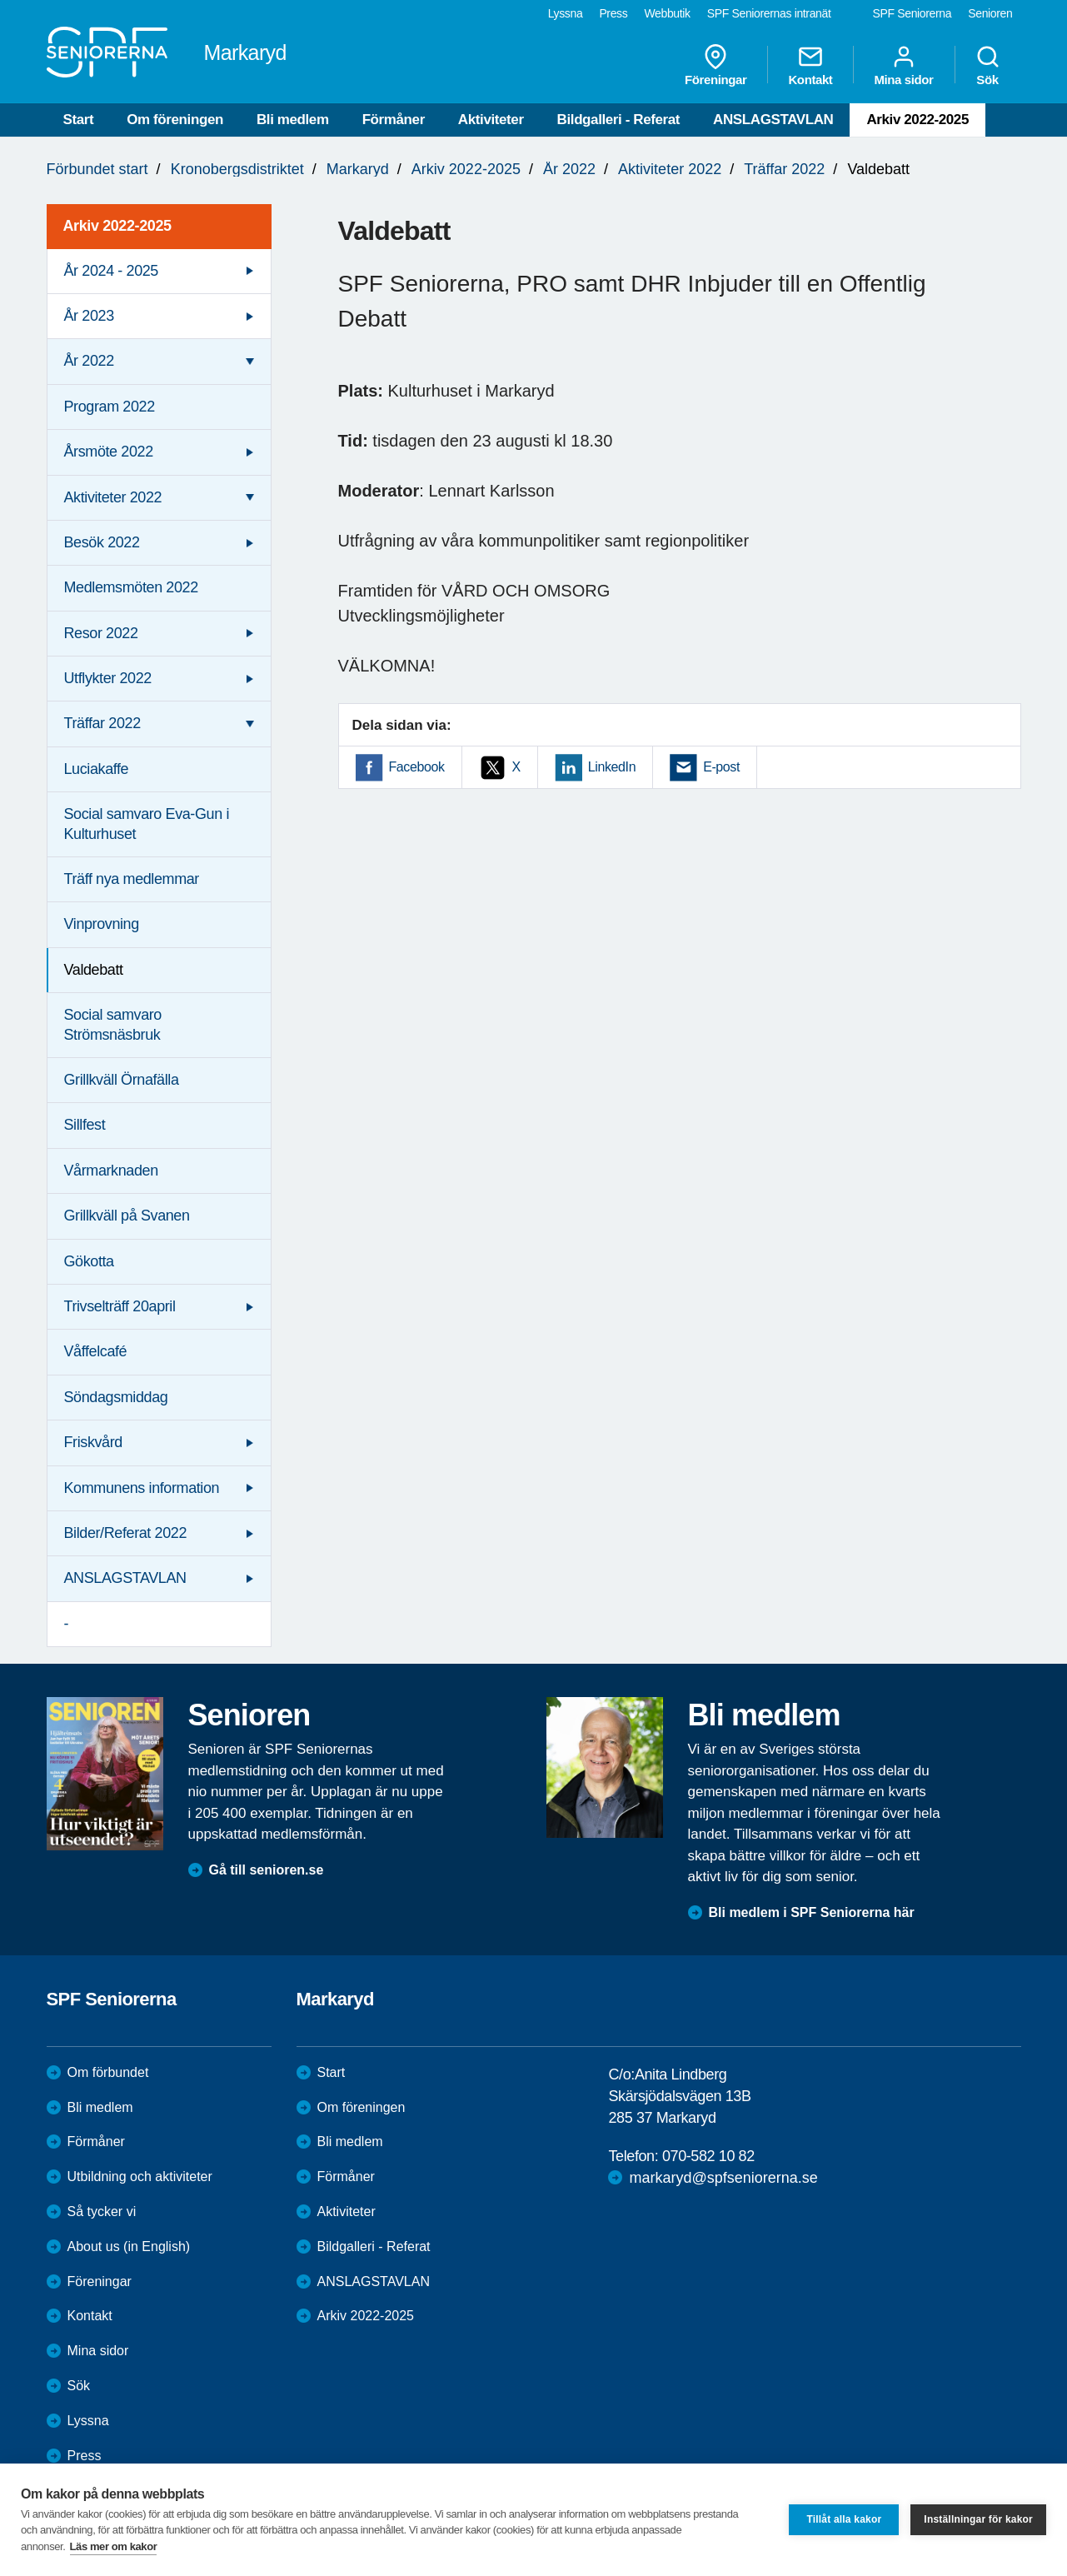 The width and height of the screenshot is (1067, 2576). What do you see at coordinates (491, 119) in the screenshot?
I see `Aktiviteter` at bounding box center [491, 119].